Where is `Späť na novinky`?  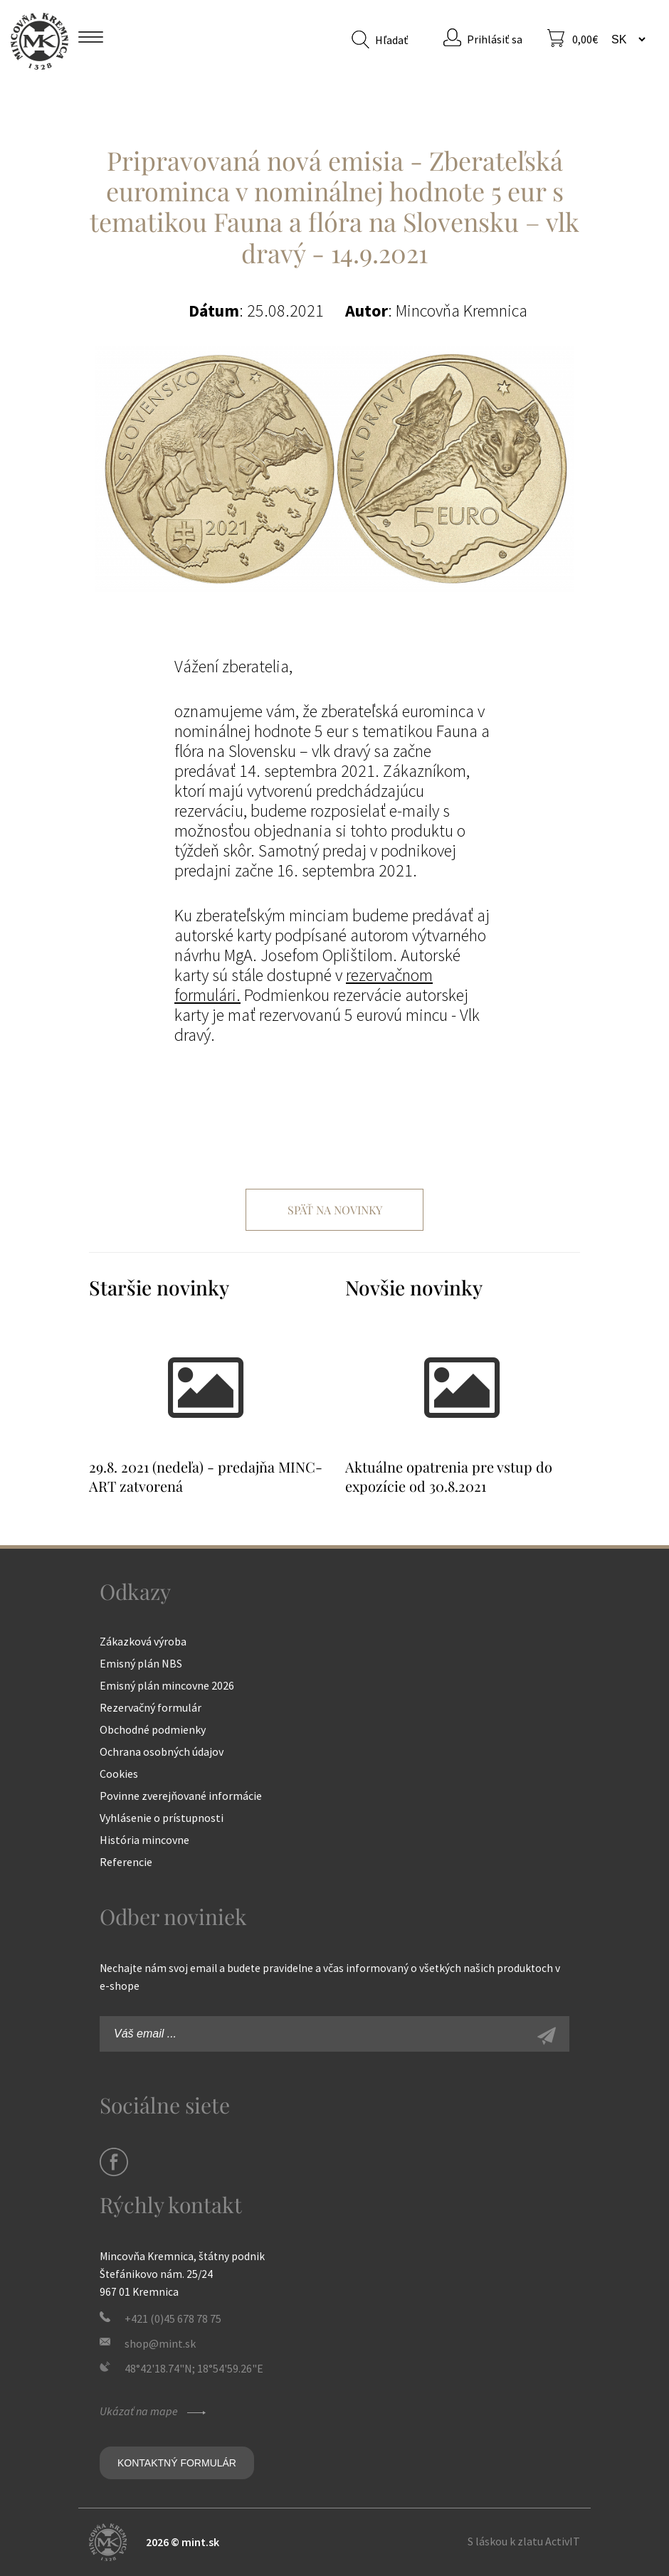 Späť na novinky is located at coordinates (335, 1209).